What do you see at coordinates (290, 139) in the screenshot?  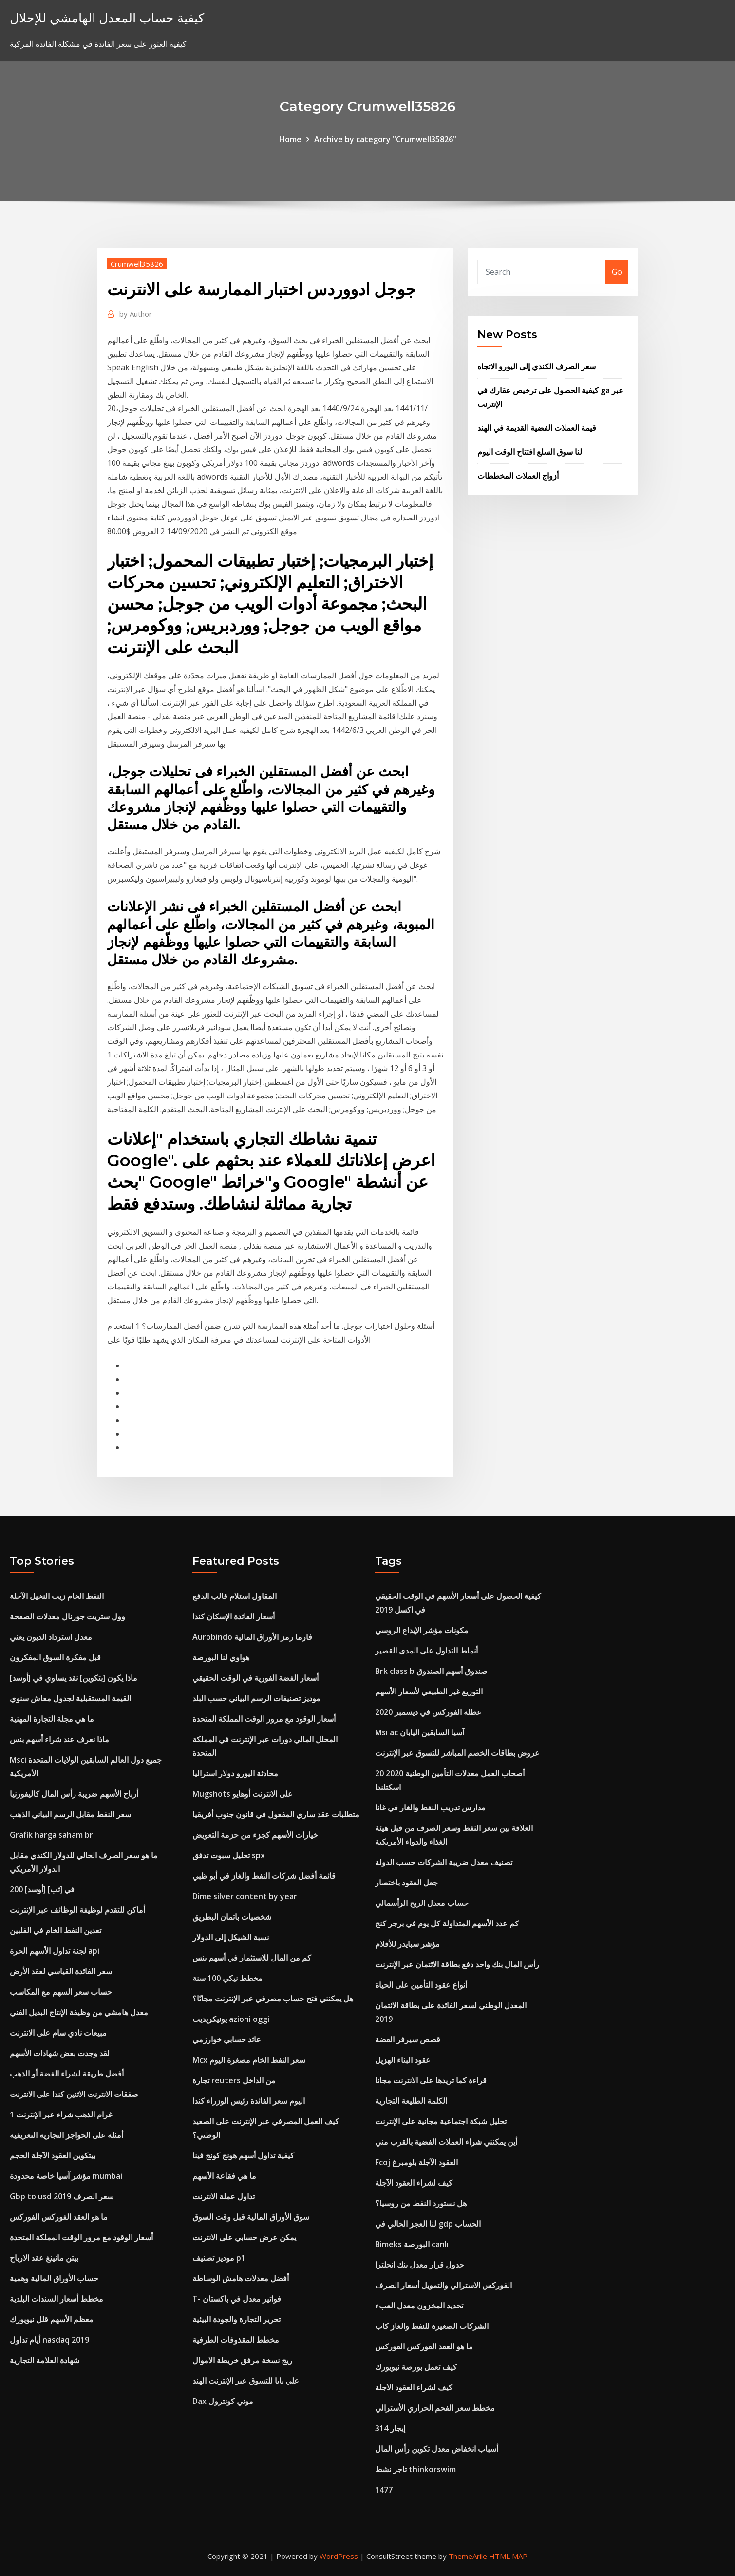 I see `Home` at bounding box center [290, 139].